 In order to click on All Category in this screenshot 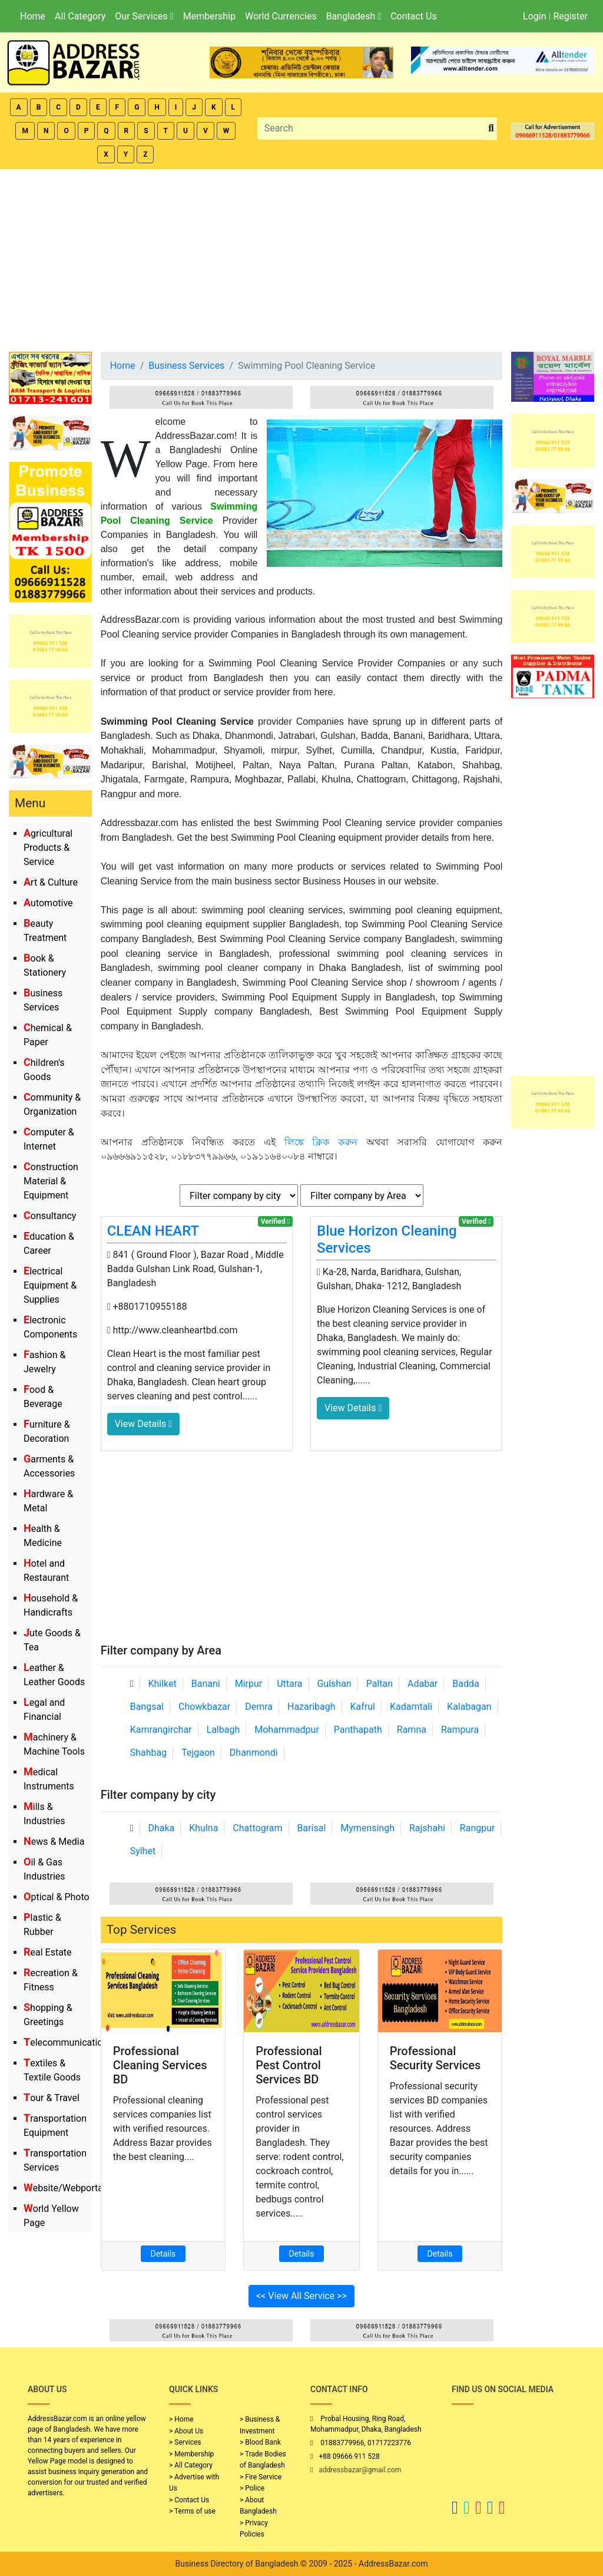, I will do `click(80, 16)`.